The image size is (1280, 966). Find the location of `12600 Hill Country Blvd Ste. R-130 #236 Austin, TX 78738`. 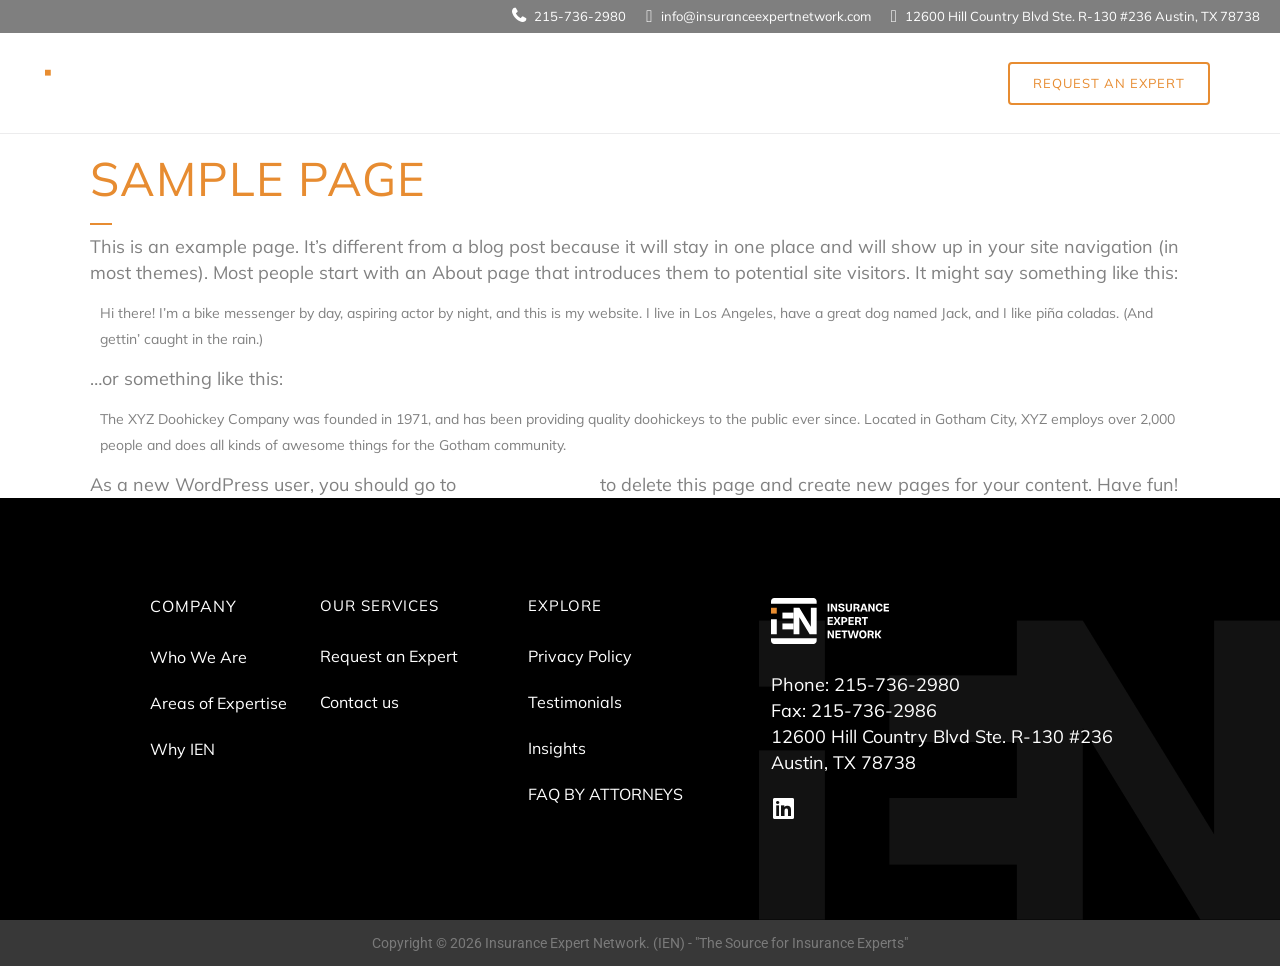

12600 Hill Country Blvd Ste. R-130 #236 Austin, TX 78738 is located at coordinates (1082, 16).